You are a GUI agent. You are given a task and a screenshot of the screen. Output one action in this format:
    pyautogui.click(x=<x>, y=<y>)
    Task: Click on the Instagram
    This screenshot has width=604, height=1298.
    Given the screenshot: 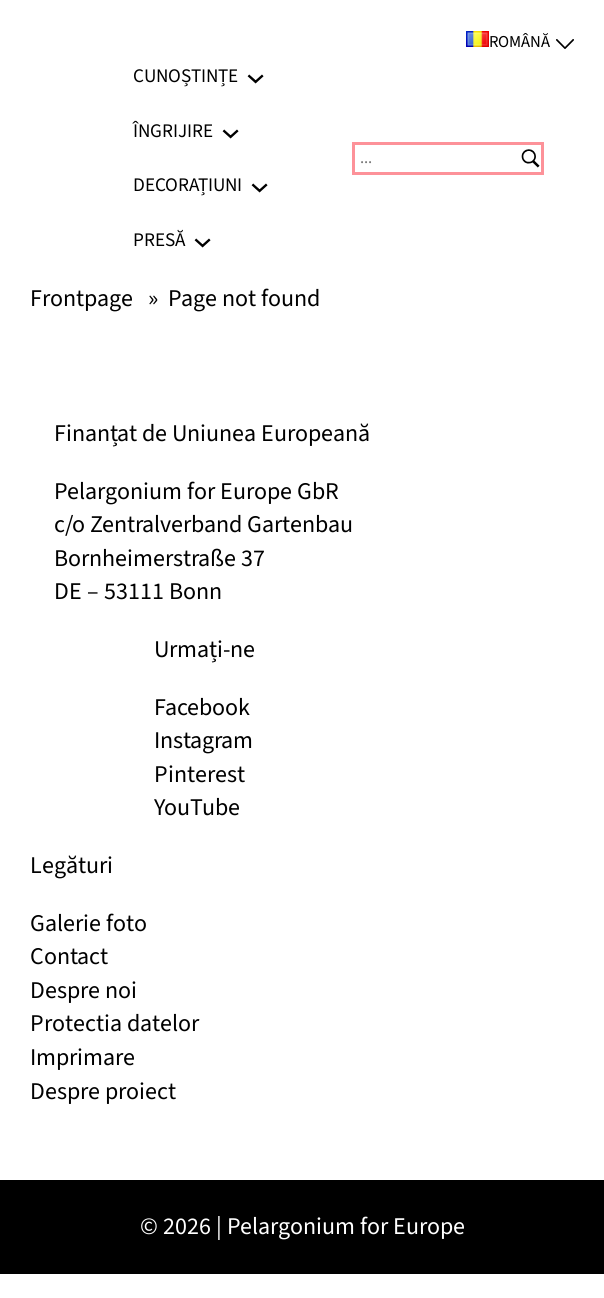 What is the action you would take?
    pyautogui.click(x=203, y=740)
    